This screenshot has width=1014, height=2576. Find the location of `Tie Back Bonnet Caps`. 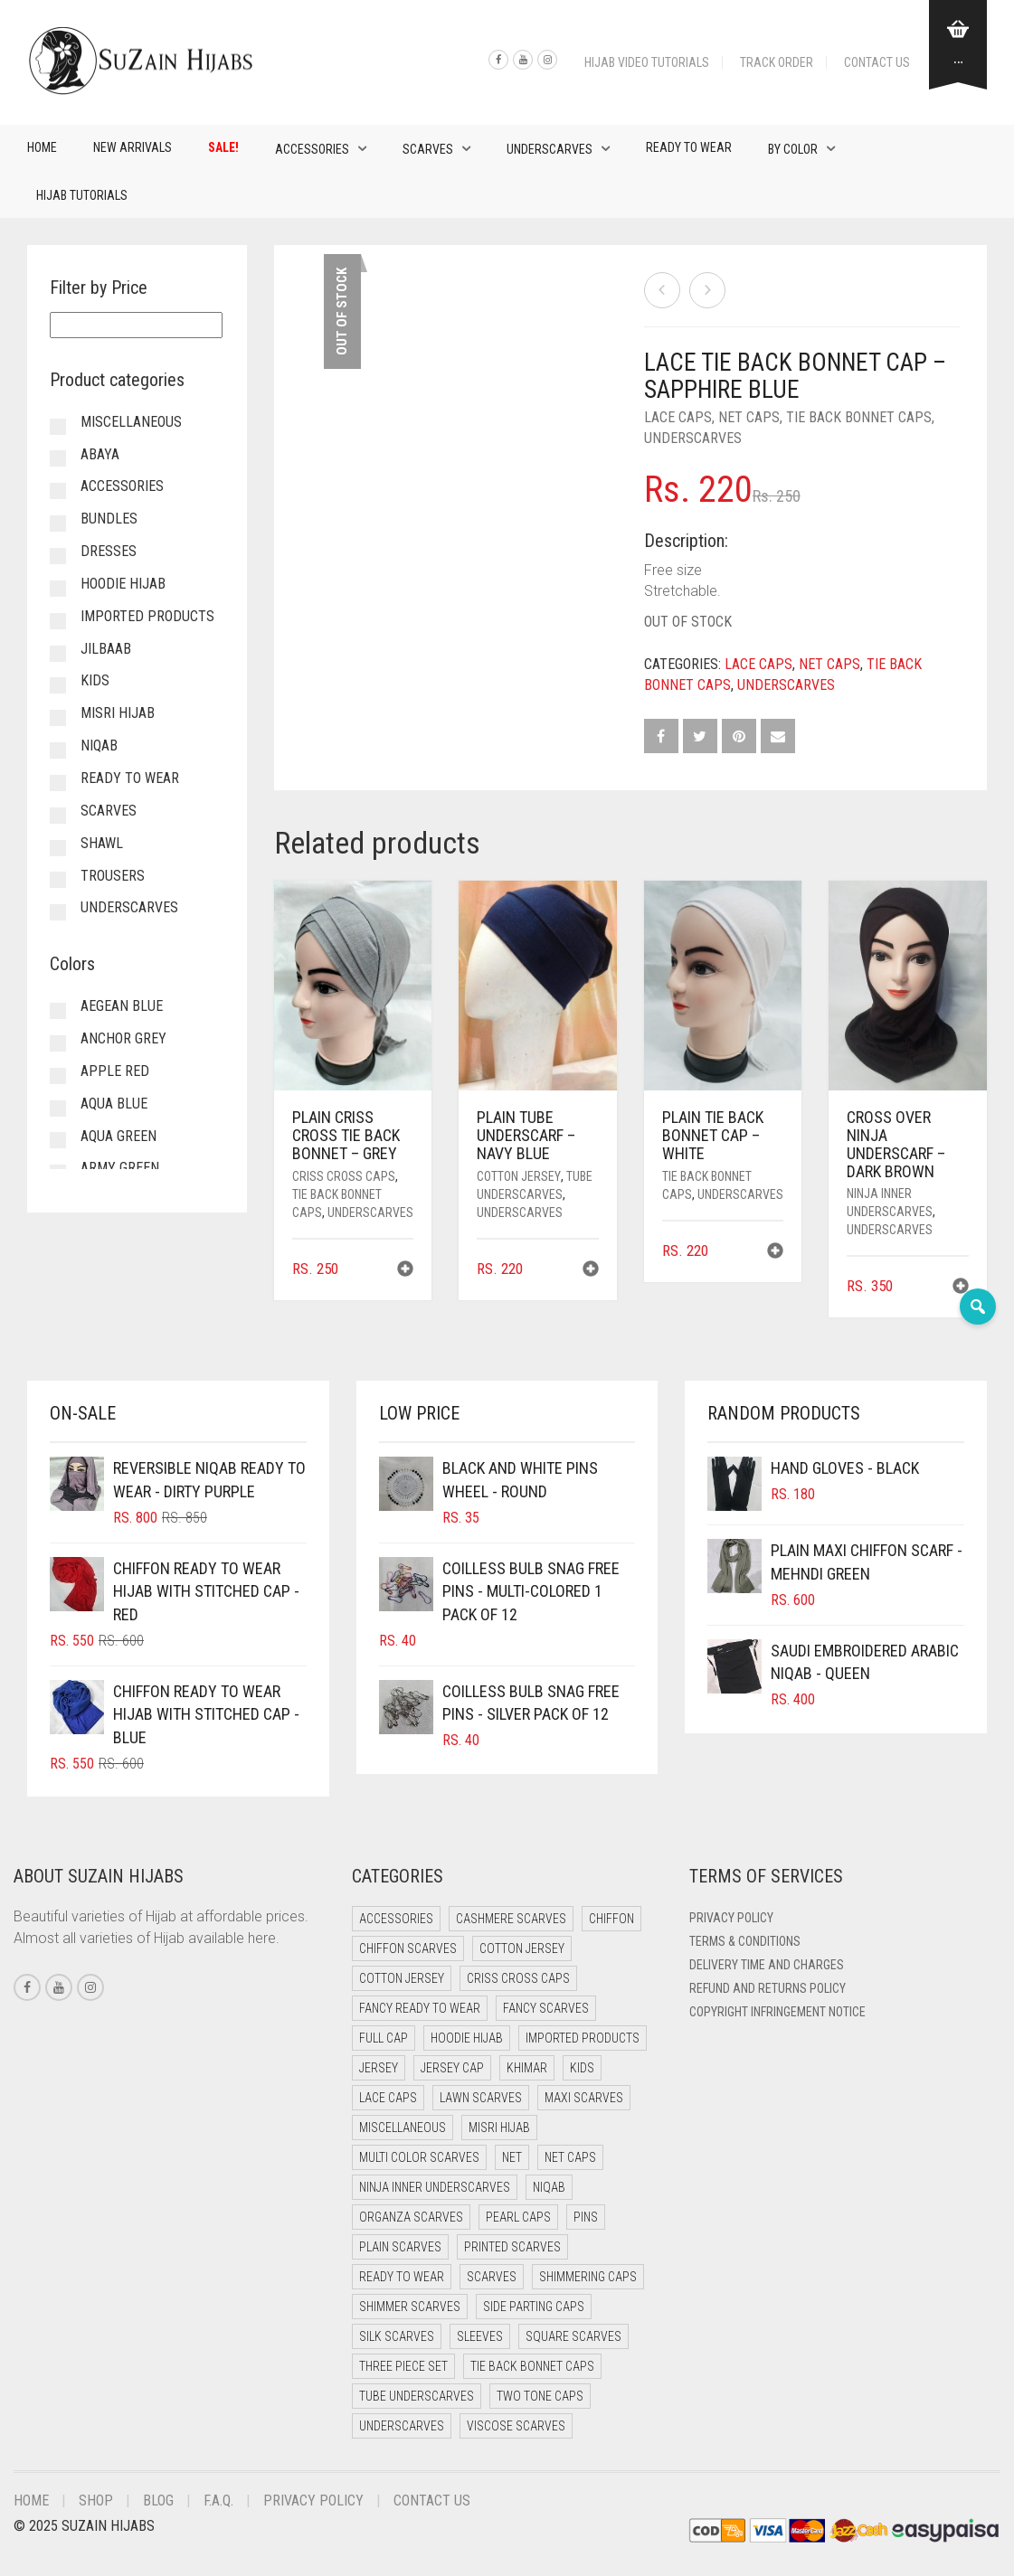

Tie Back Bonnet Caps is located at coordinates (859, 417).